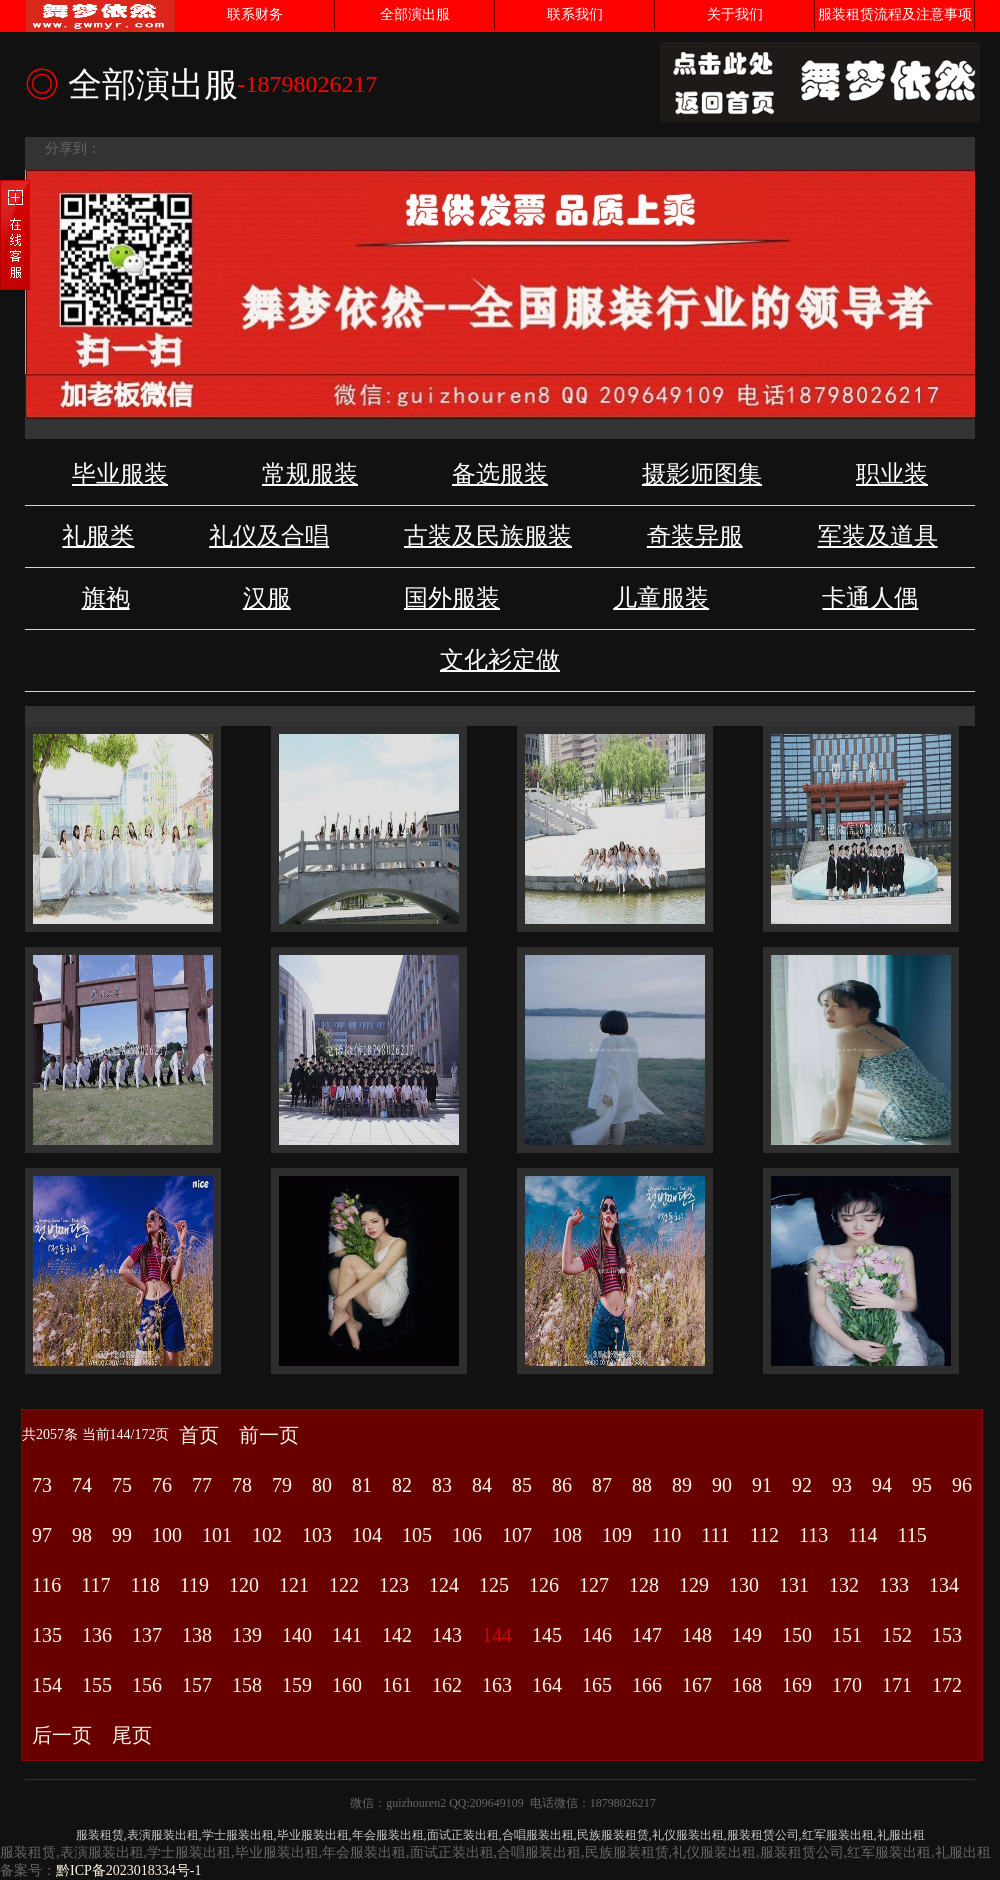 Image resolution: width=1000 pixels, height=1880 pixels. Describe the element at coordinates (597, 1685) in the screenshot. I see `165` at that location.